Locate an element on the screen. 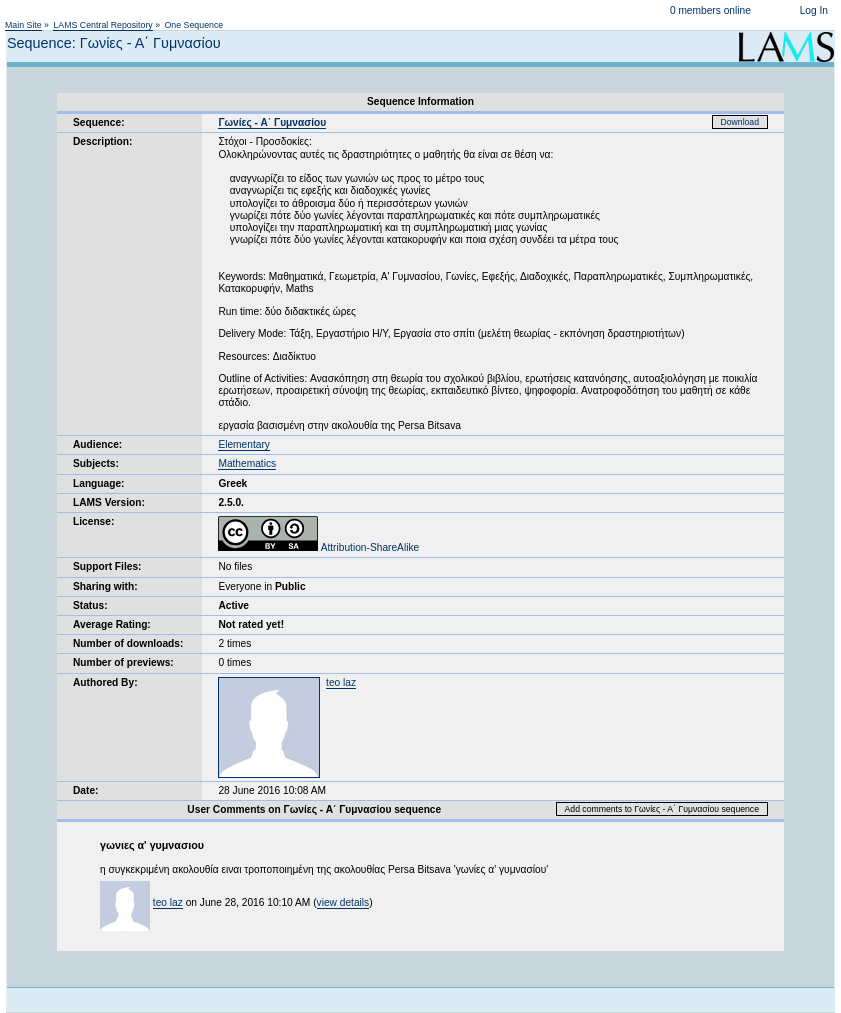 The height and width of the screenshot is (1013, 841). teo laz is located at coordinates (341, 682).